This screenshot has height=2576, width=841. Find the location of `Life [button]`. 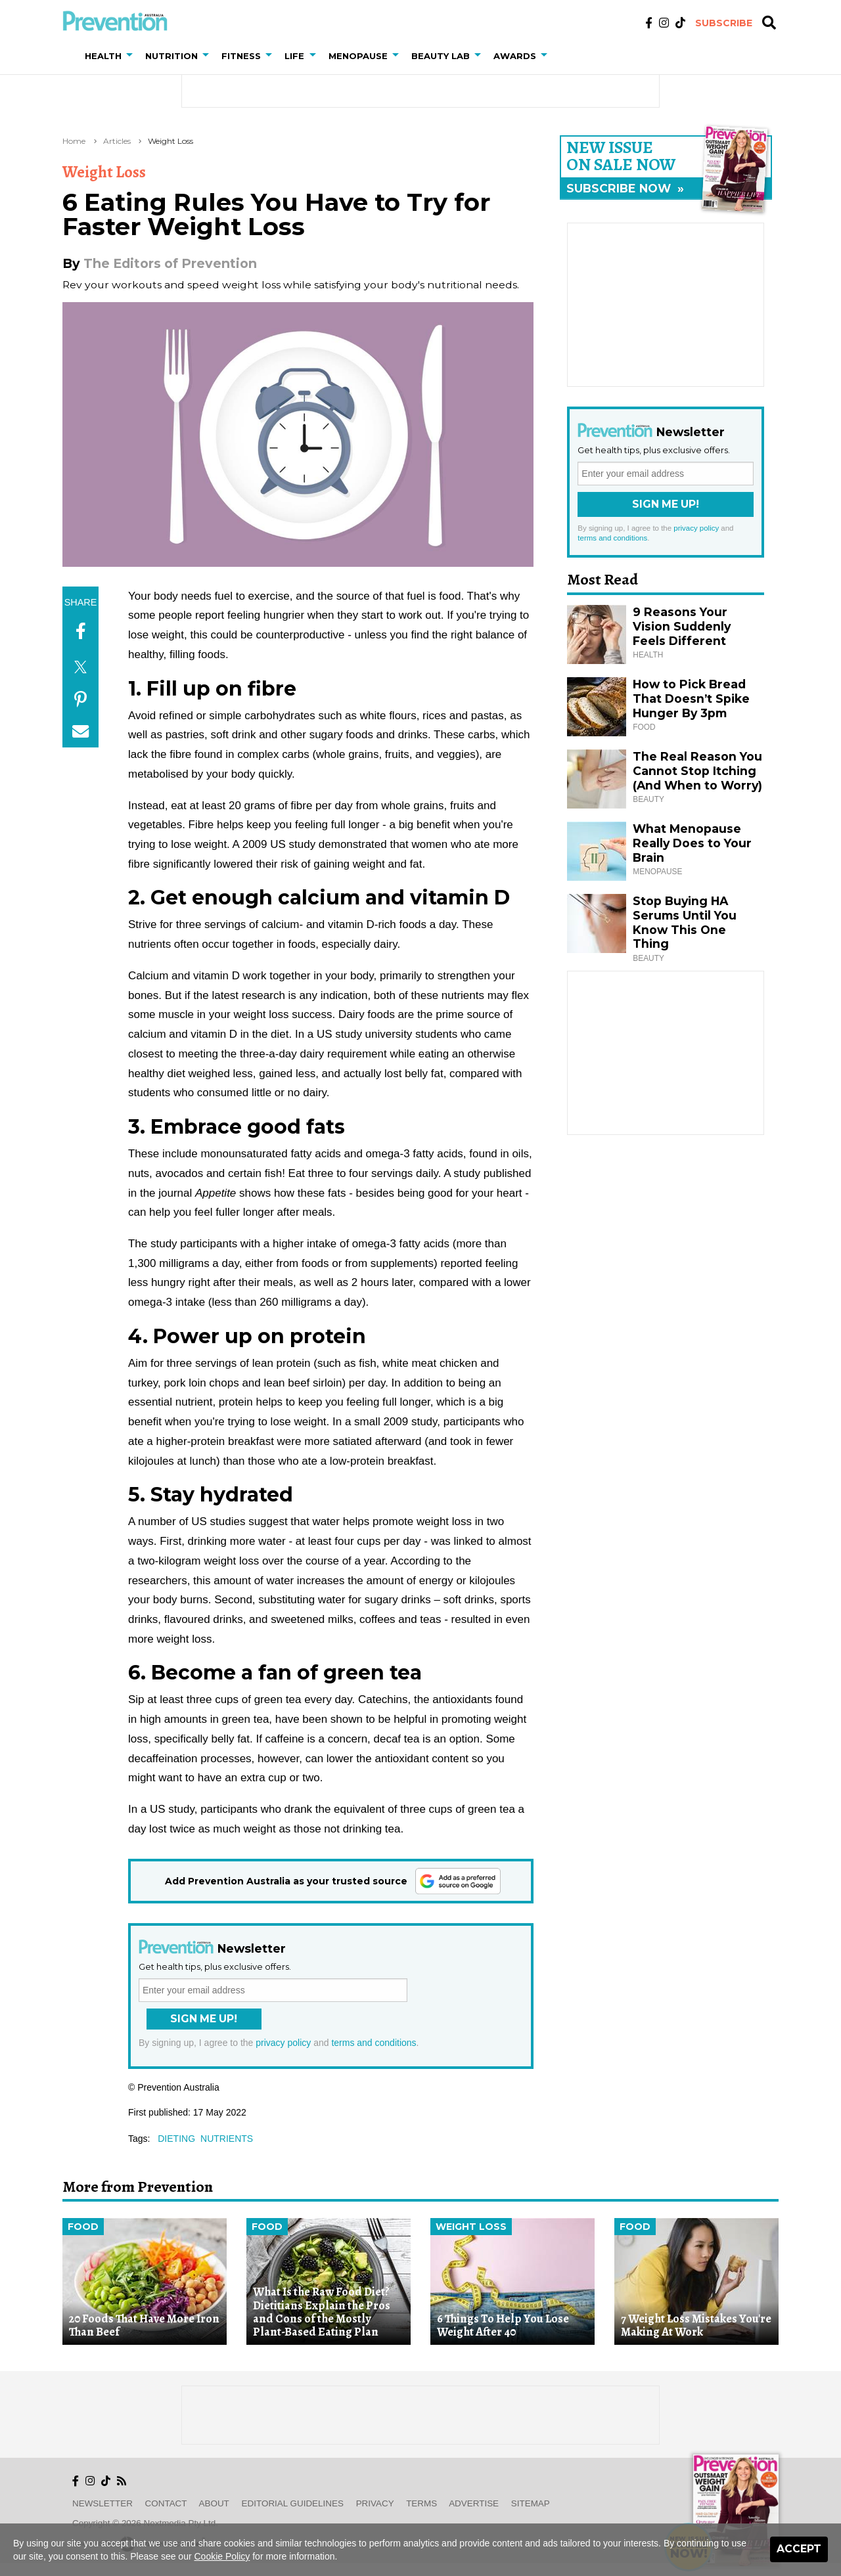

Life [button] is located at coordinates (294, 56).